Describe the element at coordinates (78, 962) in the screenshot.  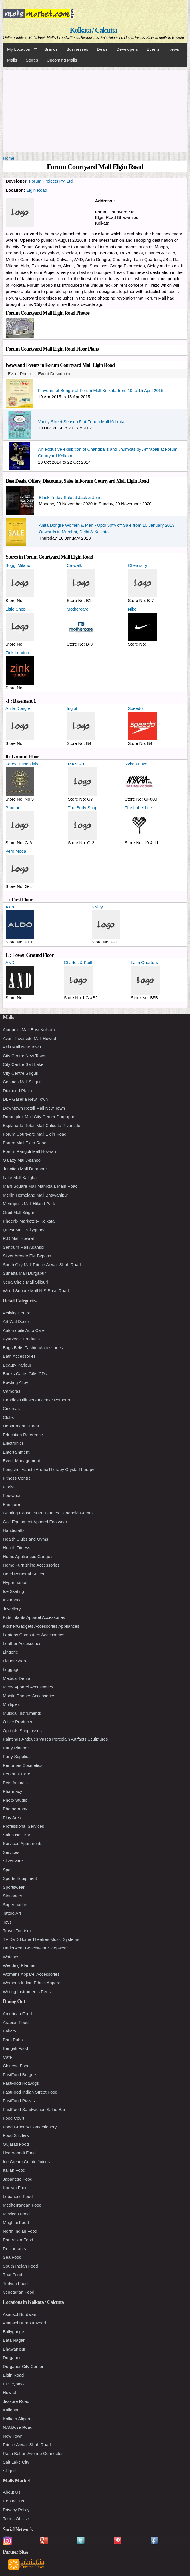
I see `Charles & Keith` at that location.